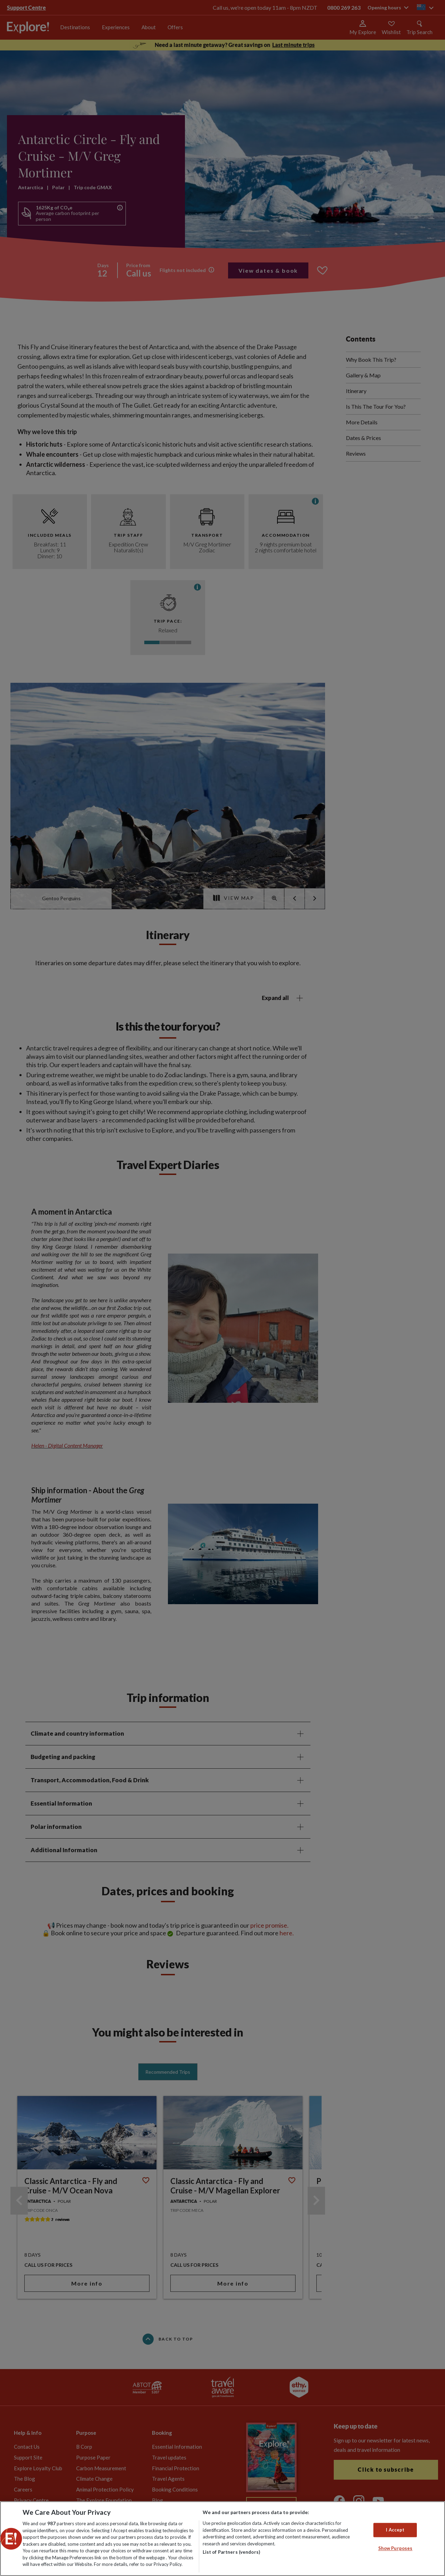  Describe the element at coordinates (222, 2538) in the screenshot. I see `[region]` at that location.